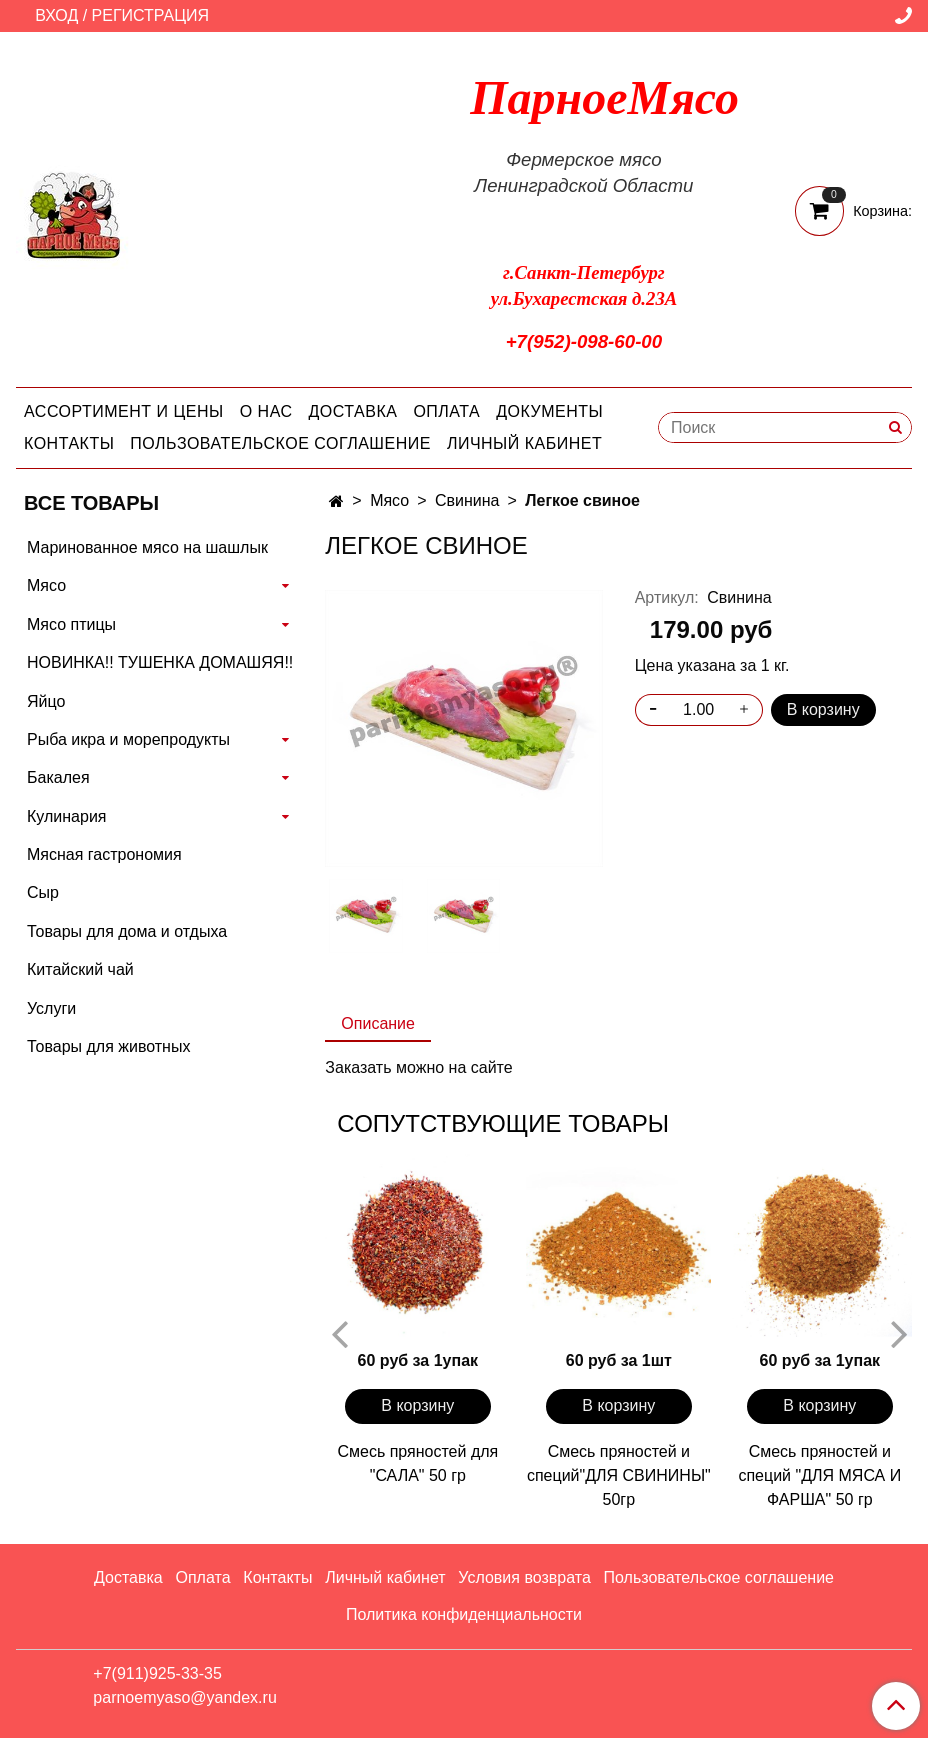 The height and width of the screenshot is (1738, 928). What do you see at coordinates (108, 1046) in the screenshot?
I see `Товары для животных` at bounding box center [108, 1046].